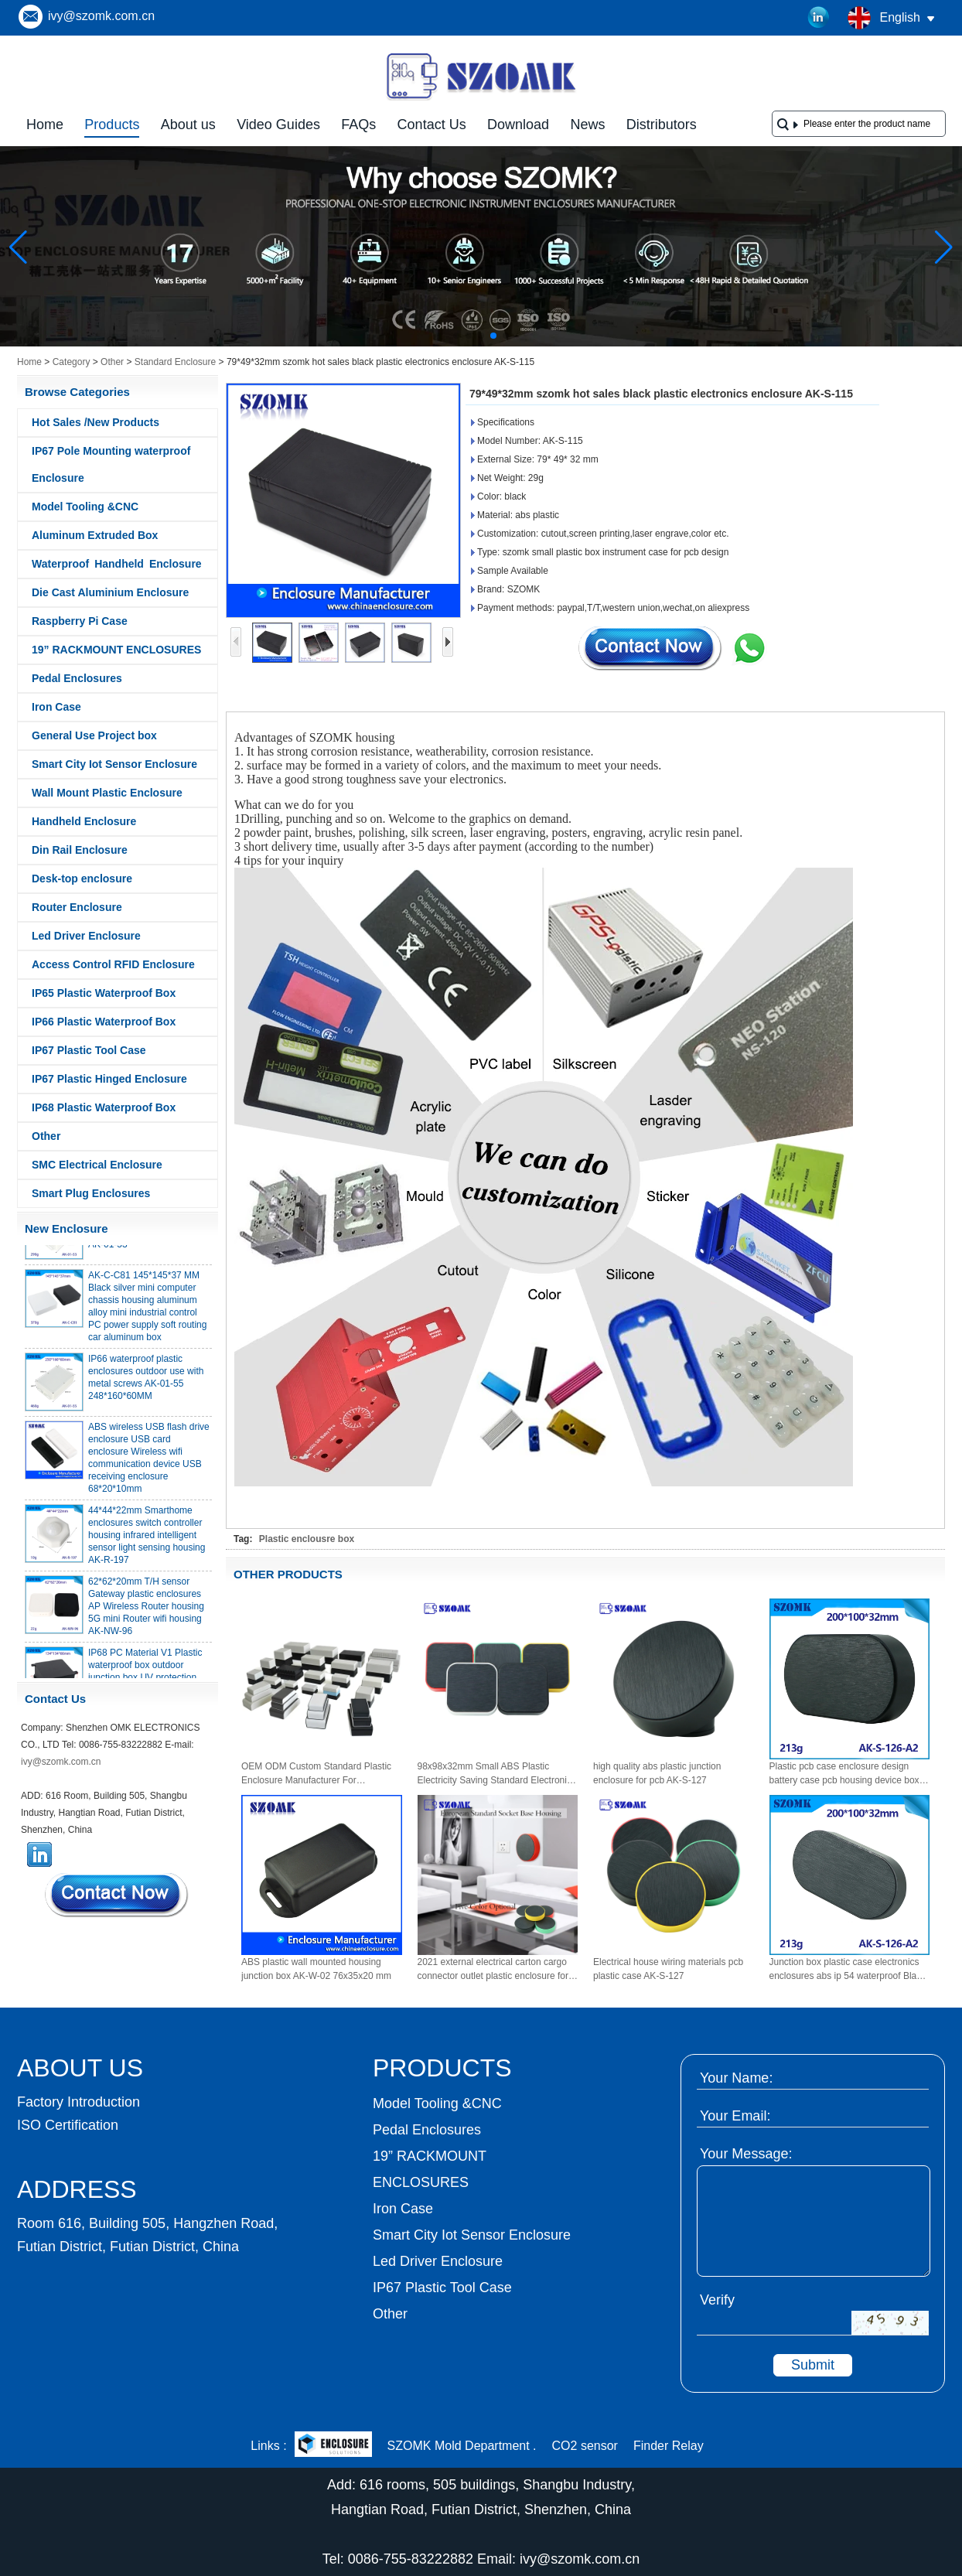  I want to click on [button], so click(456, 336).